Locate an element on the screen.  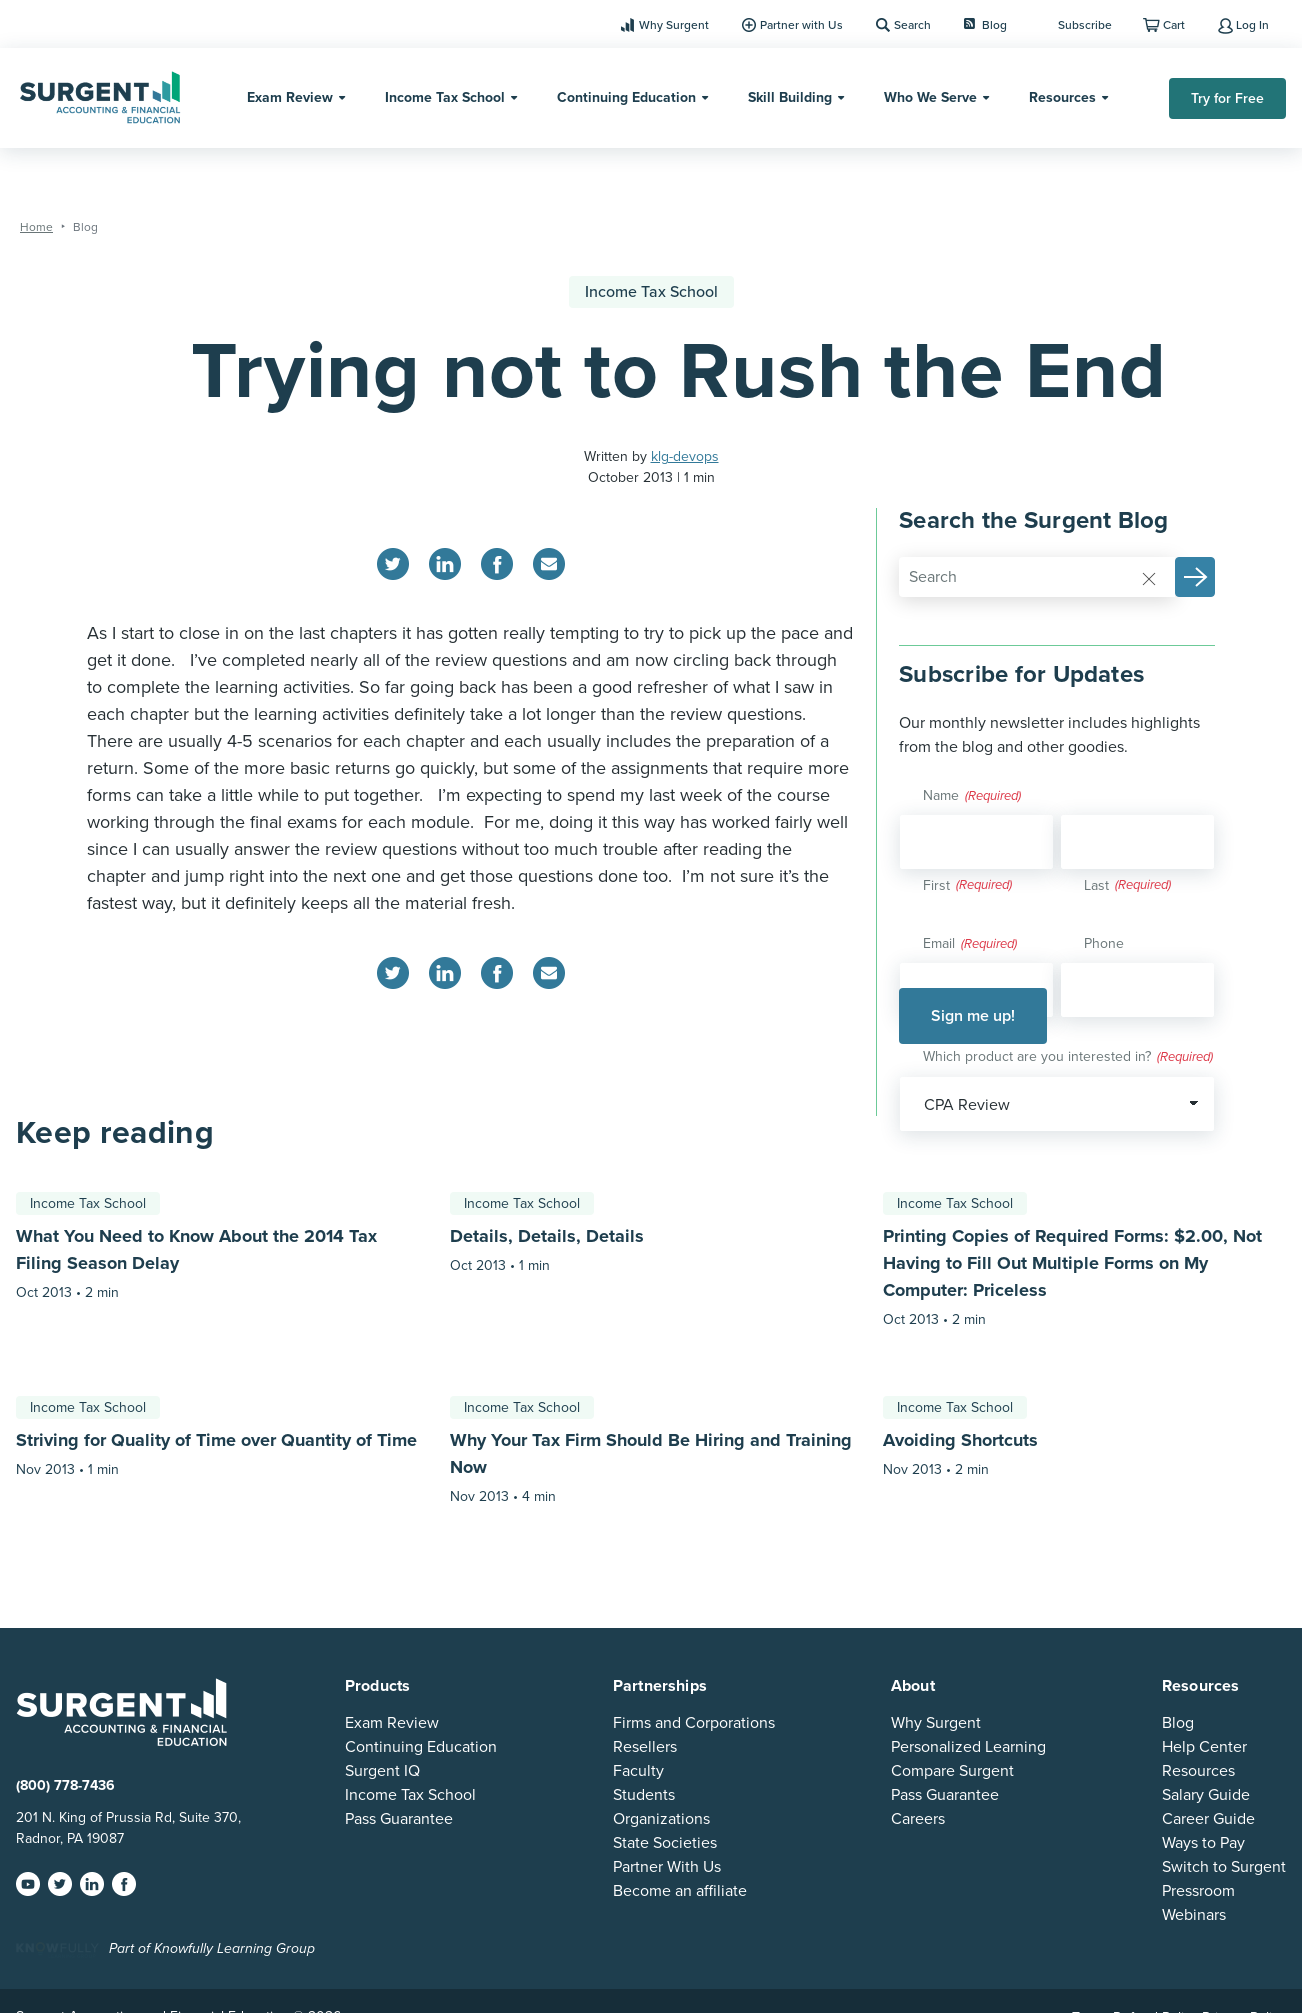
klg-devops is located at coordinates (685, 456).